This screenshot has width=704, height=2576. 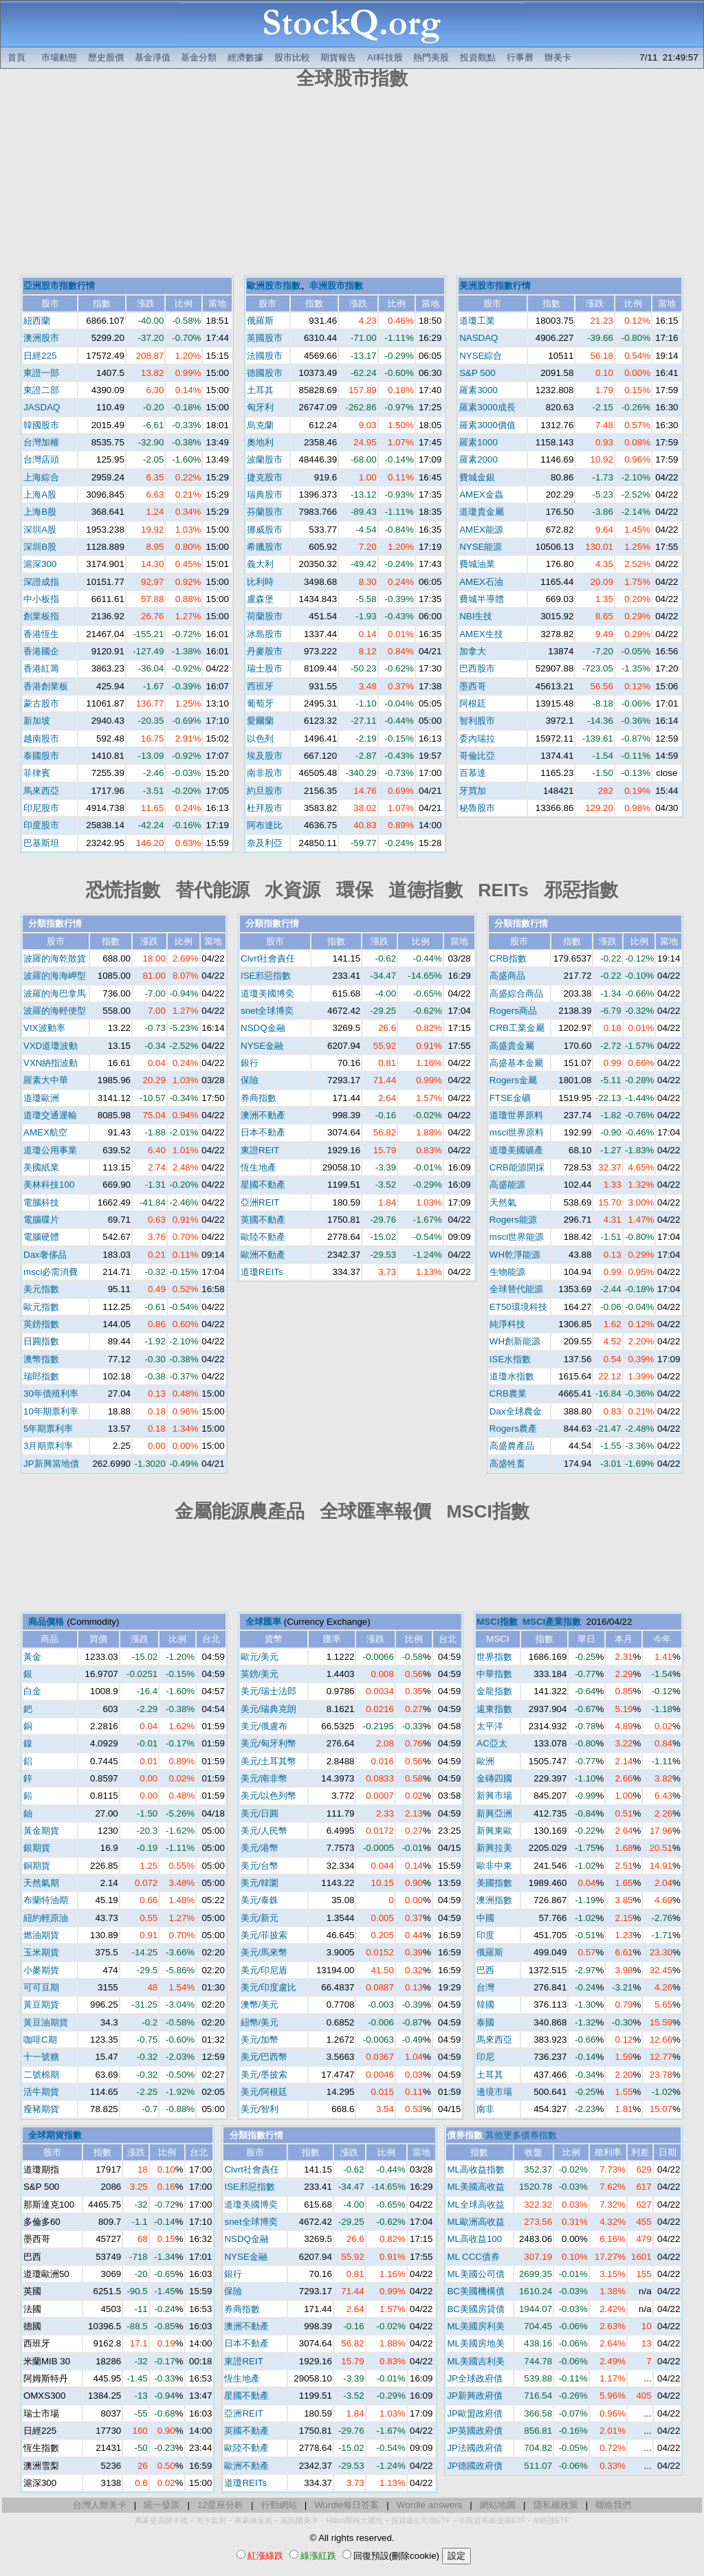 What do you see at coordinates (485, 1935) in the screenshot?
I see `印度` at bounding box center [485, 1935].